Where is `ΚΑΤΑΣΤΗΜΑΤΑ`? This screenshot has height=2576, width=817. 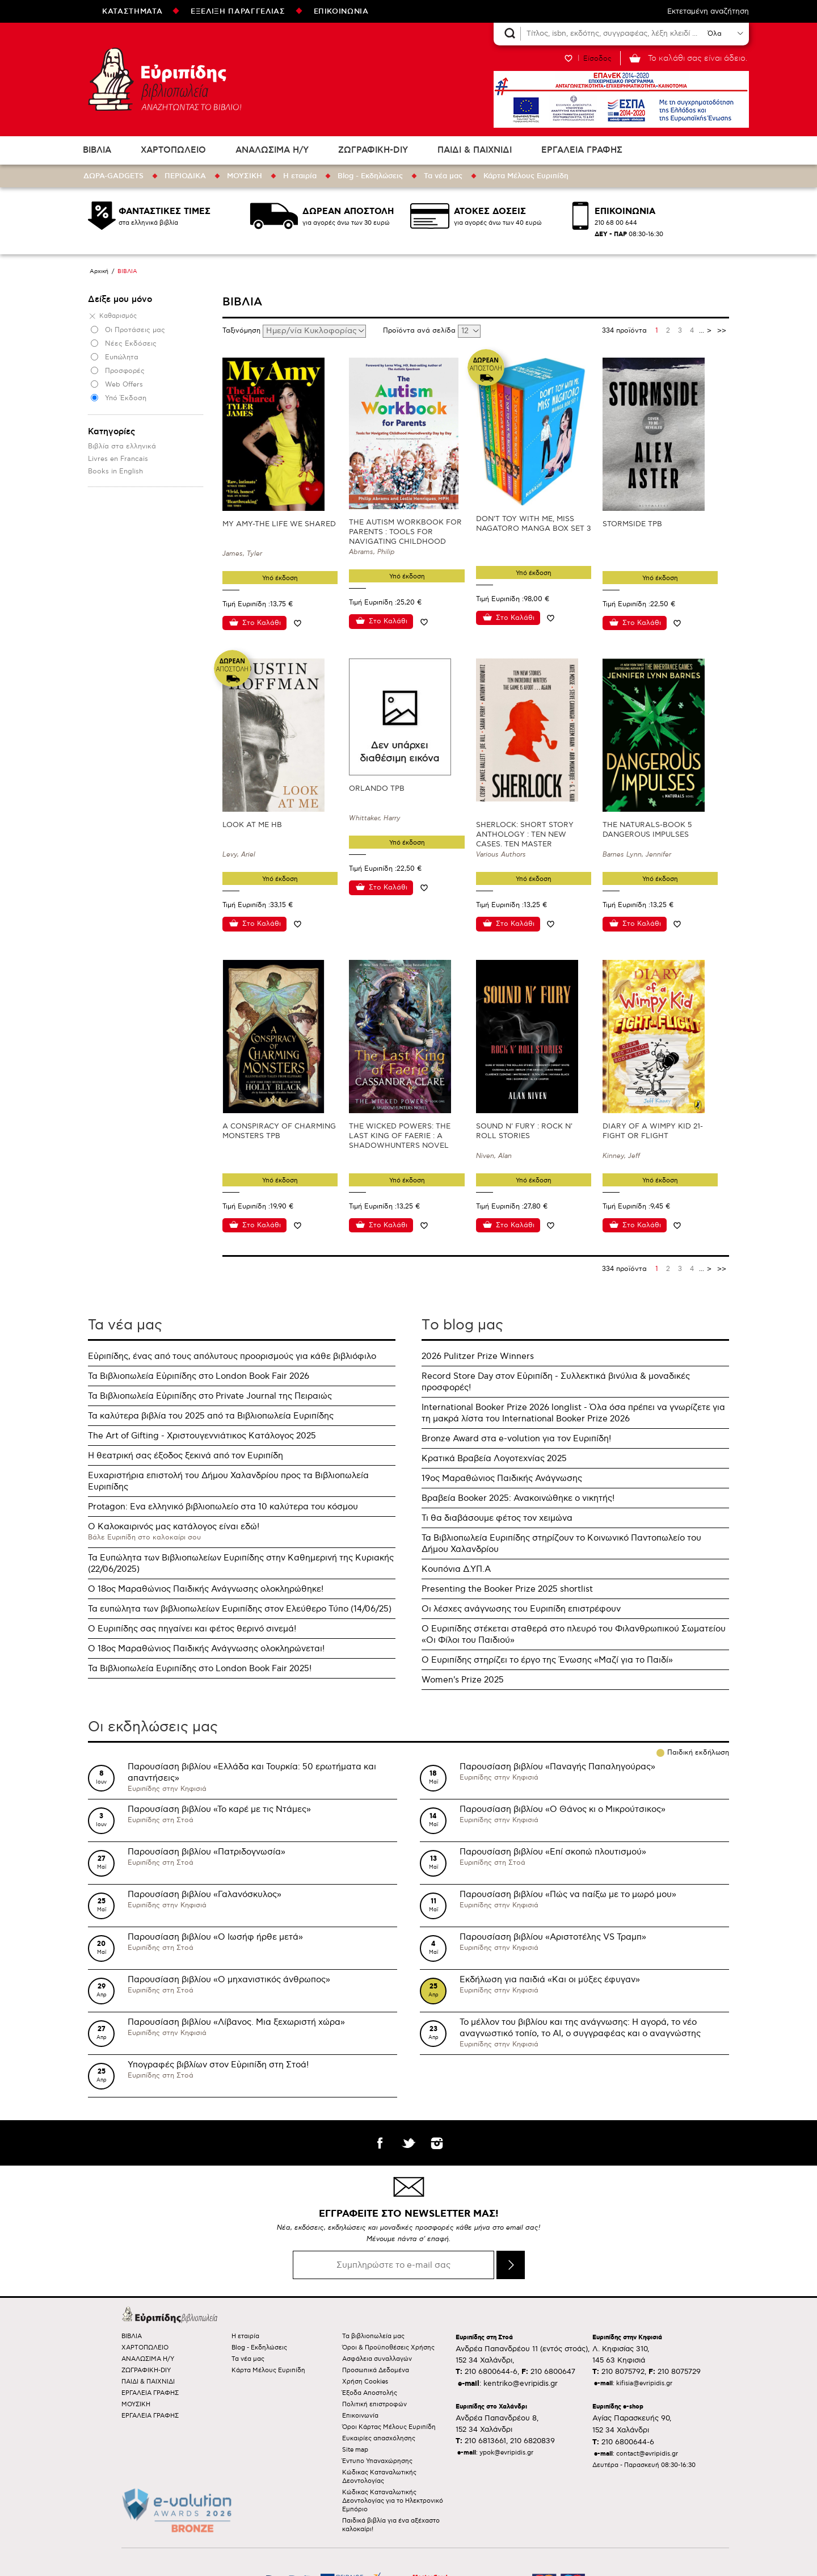 ΚΑΤΑΣΤΗΜΑΤΑ is located at coordinates (132, 11).